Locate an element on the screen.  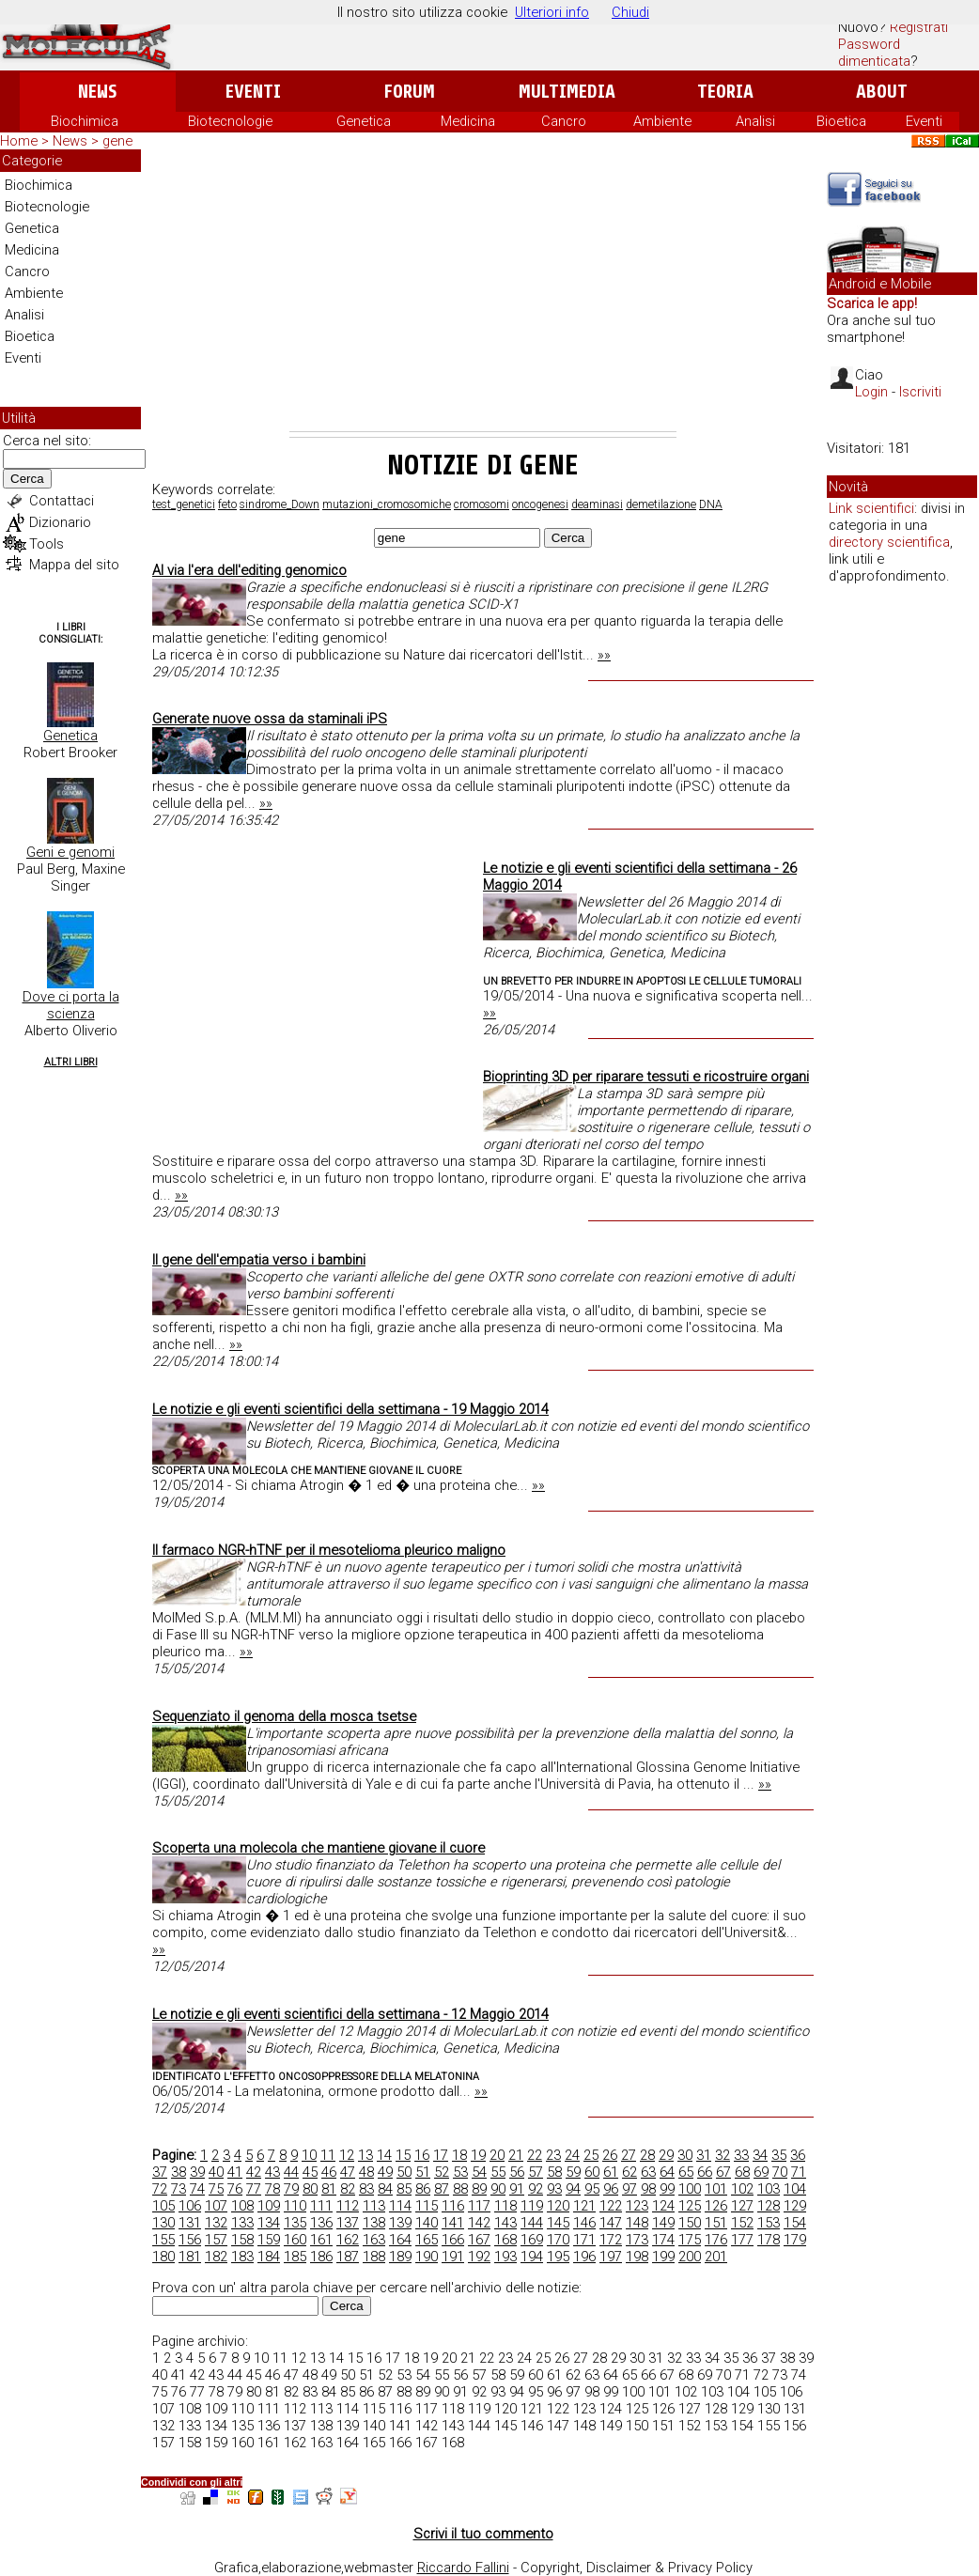
161 is located at coordinates (321, 2239).